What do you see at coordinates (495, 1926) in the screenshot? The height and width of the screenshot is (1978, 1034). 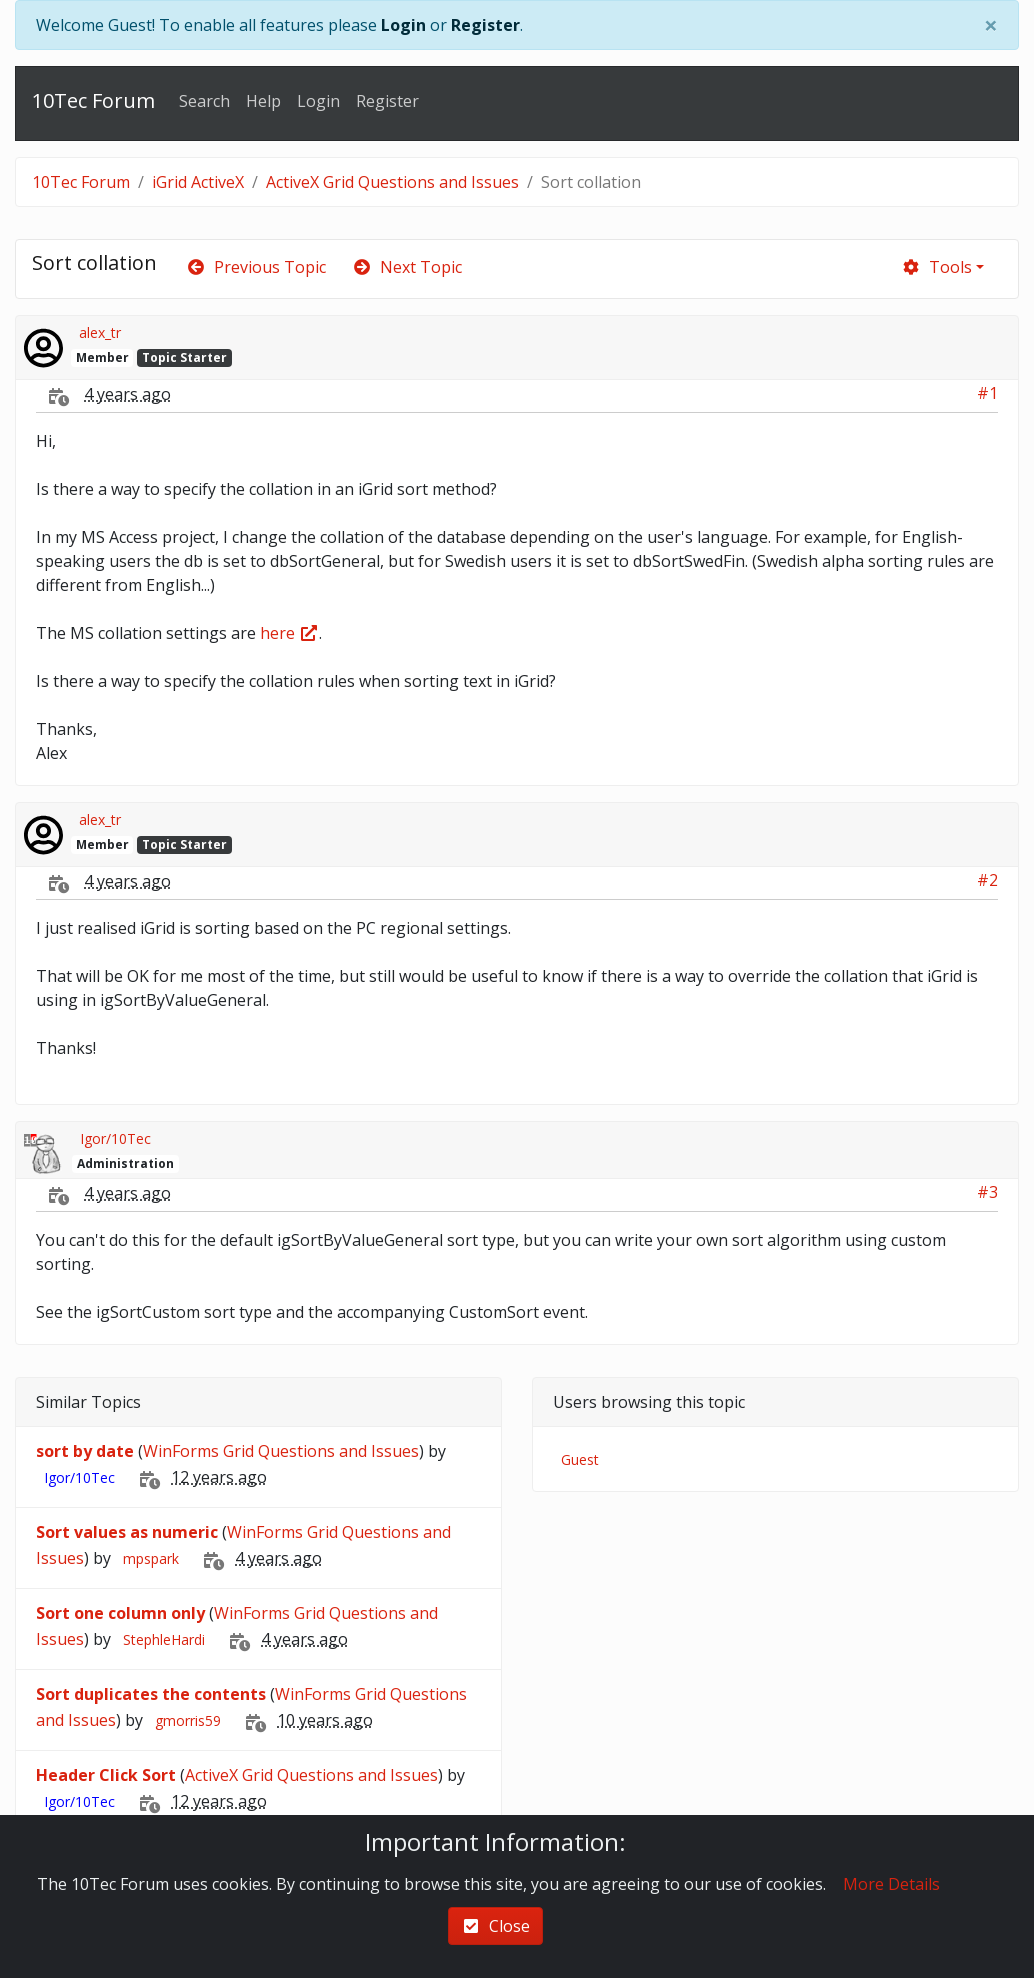 I see `Close [check-square]` at bounding box center [495, 1926].